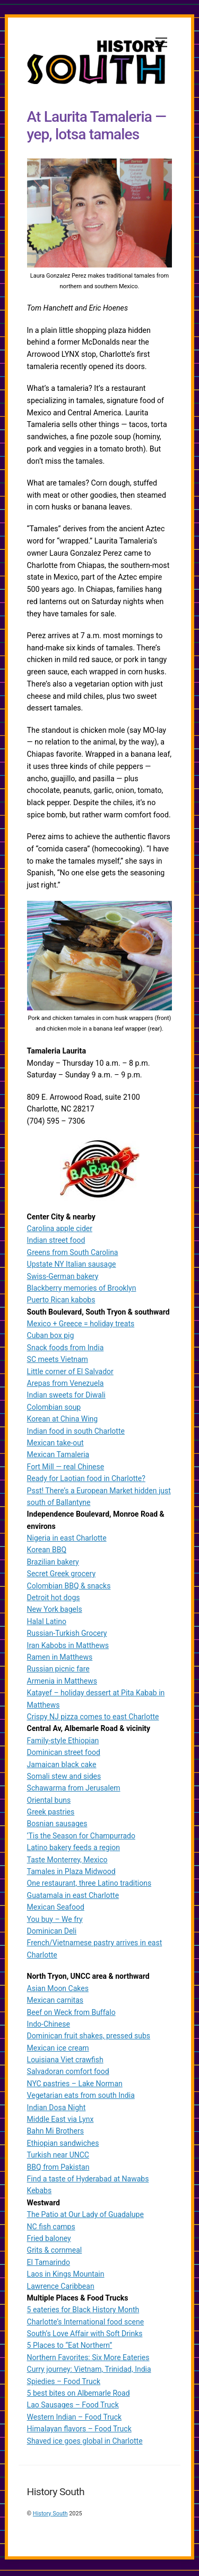 This screenshot has width=199, height=2576. What do you see at coordinates (61, 1302) in the screenshot?
I see `Puerto Rican kabobs` at bounding box center [61, 1302].